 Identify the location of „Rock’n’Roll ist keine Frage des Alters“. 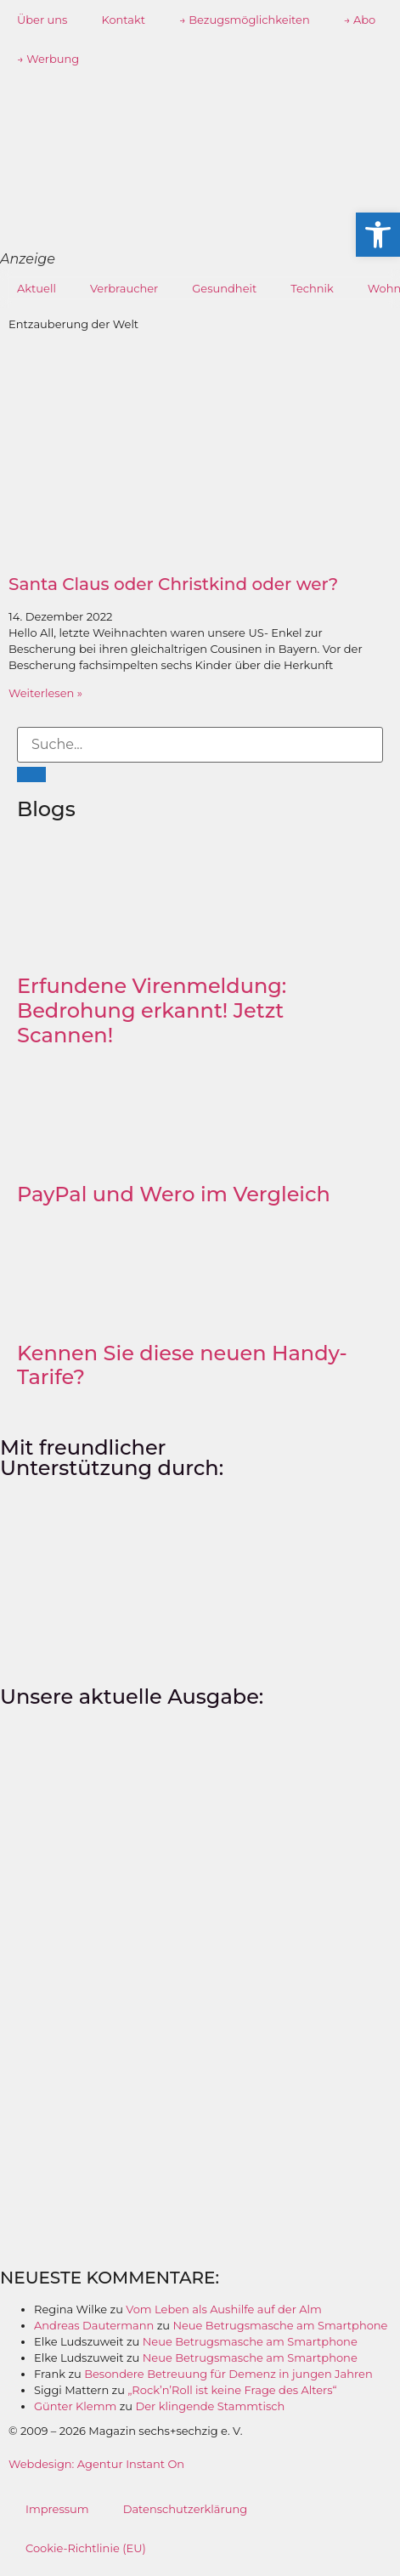
(231, 2390).